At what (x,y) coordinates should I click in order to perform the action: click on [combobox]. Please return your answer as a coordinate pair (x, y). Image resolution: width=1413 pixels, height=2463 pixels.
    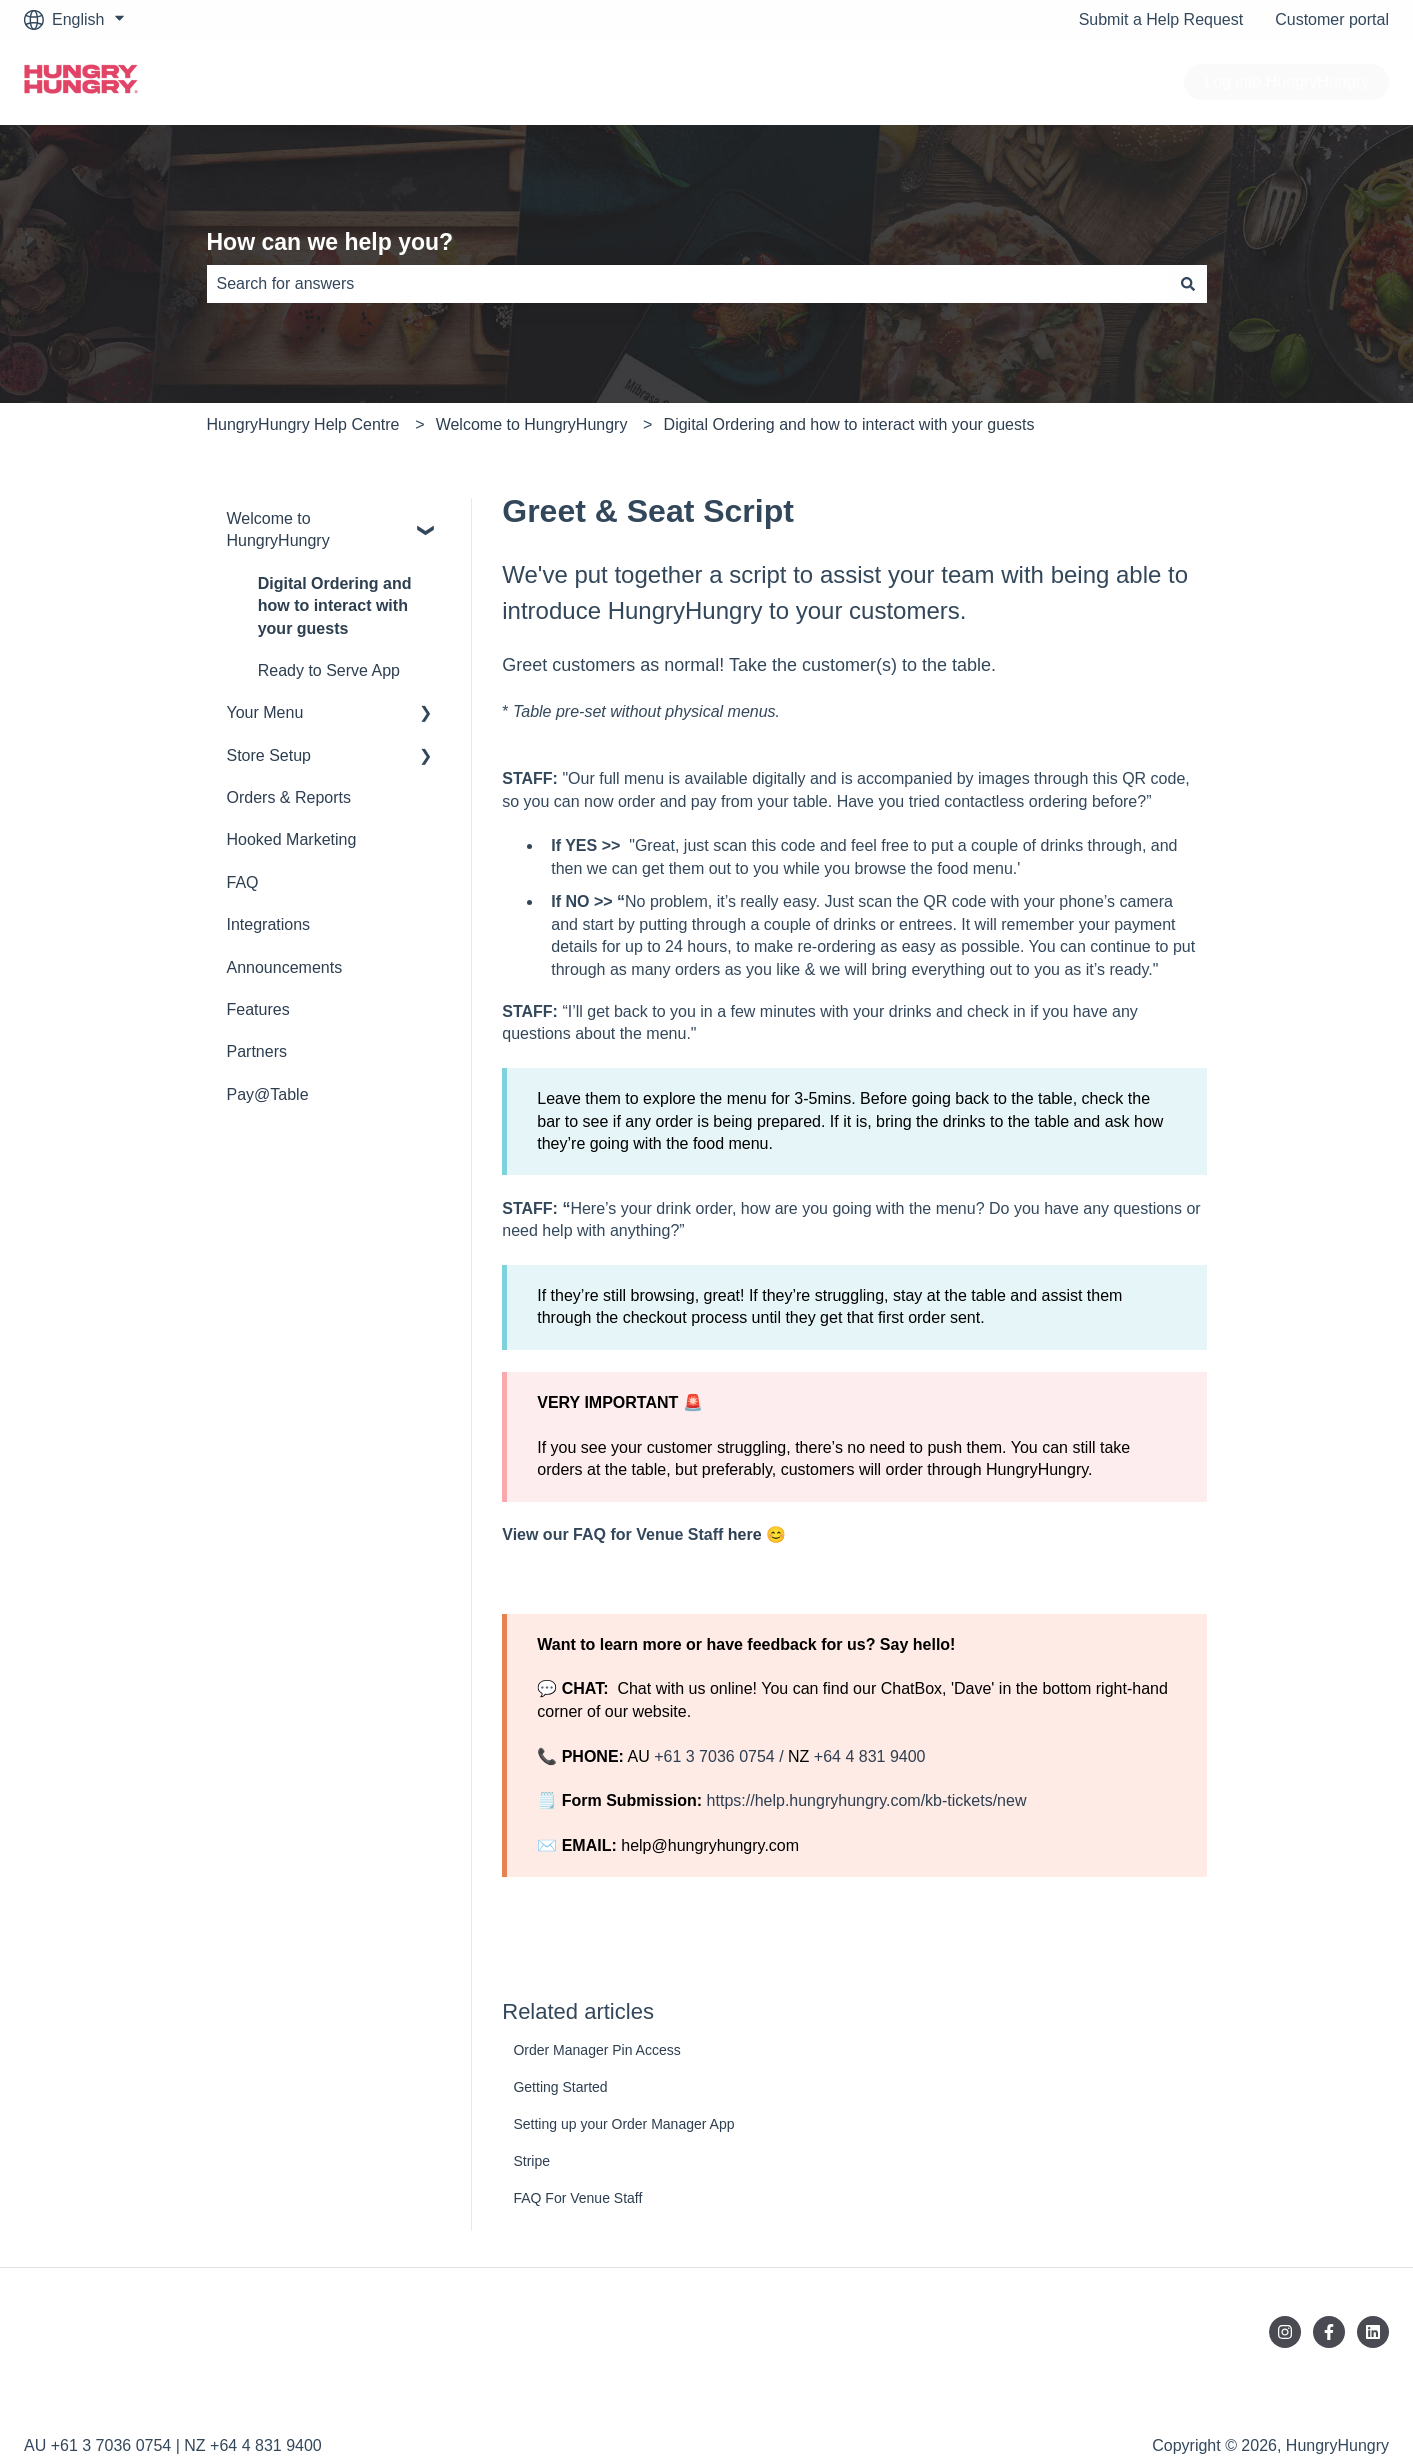
    Looking at the image, I should click on (688, 284).